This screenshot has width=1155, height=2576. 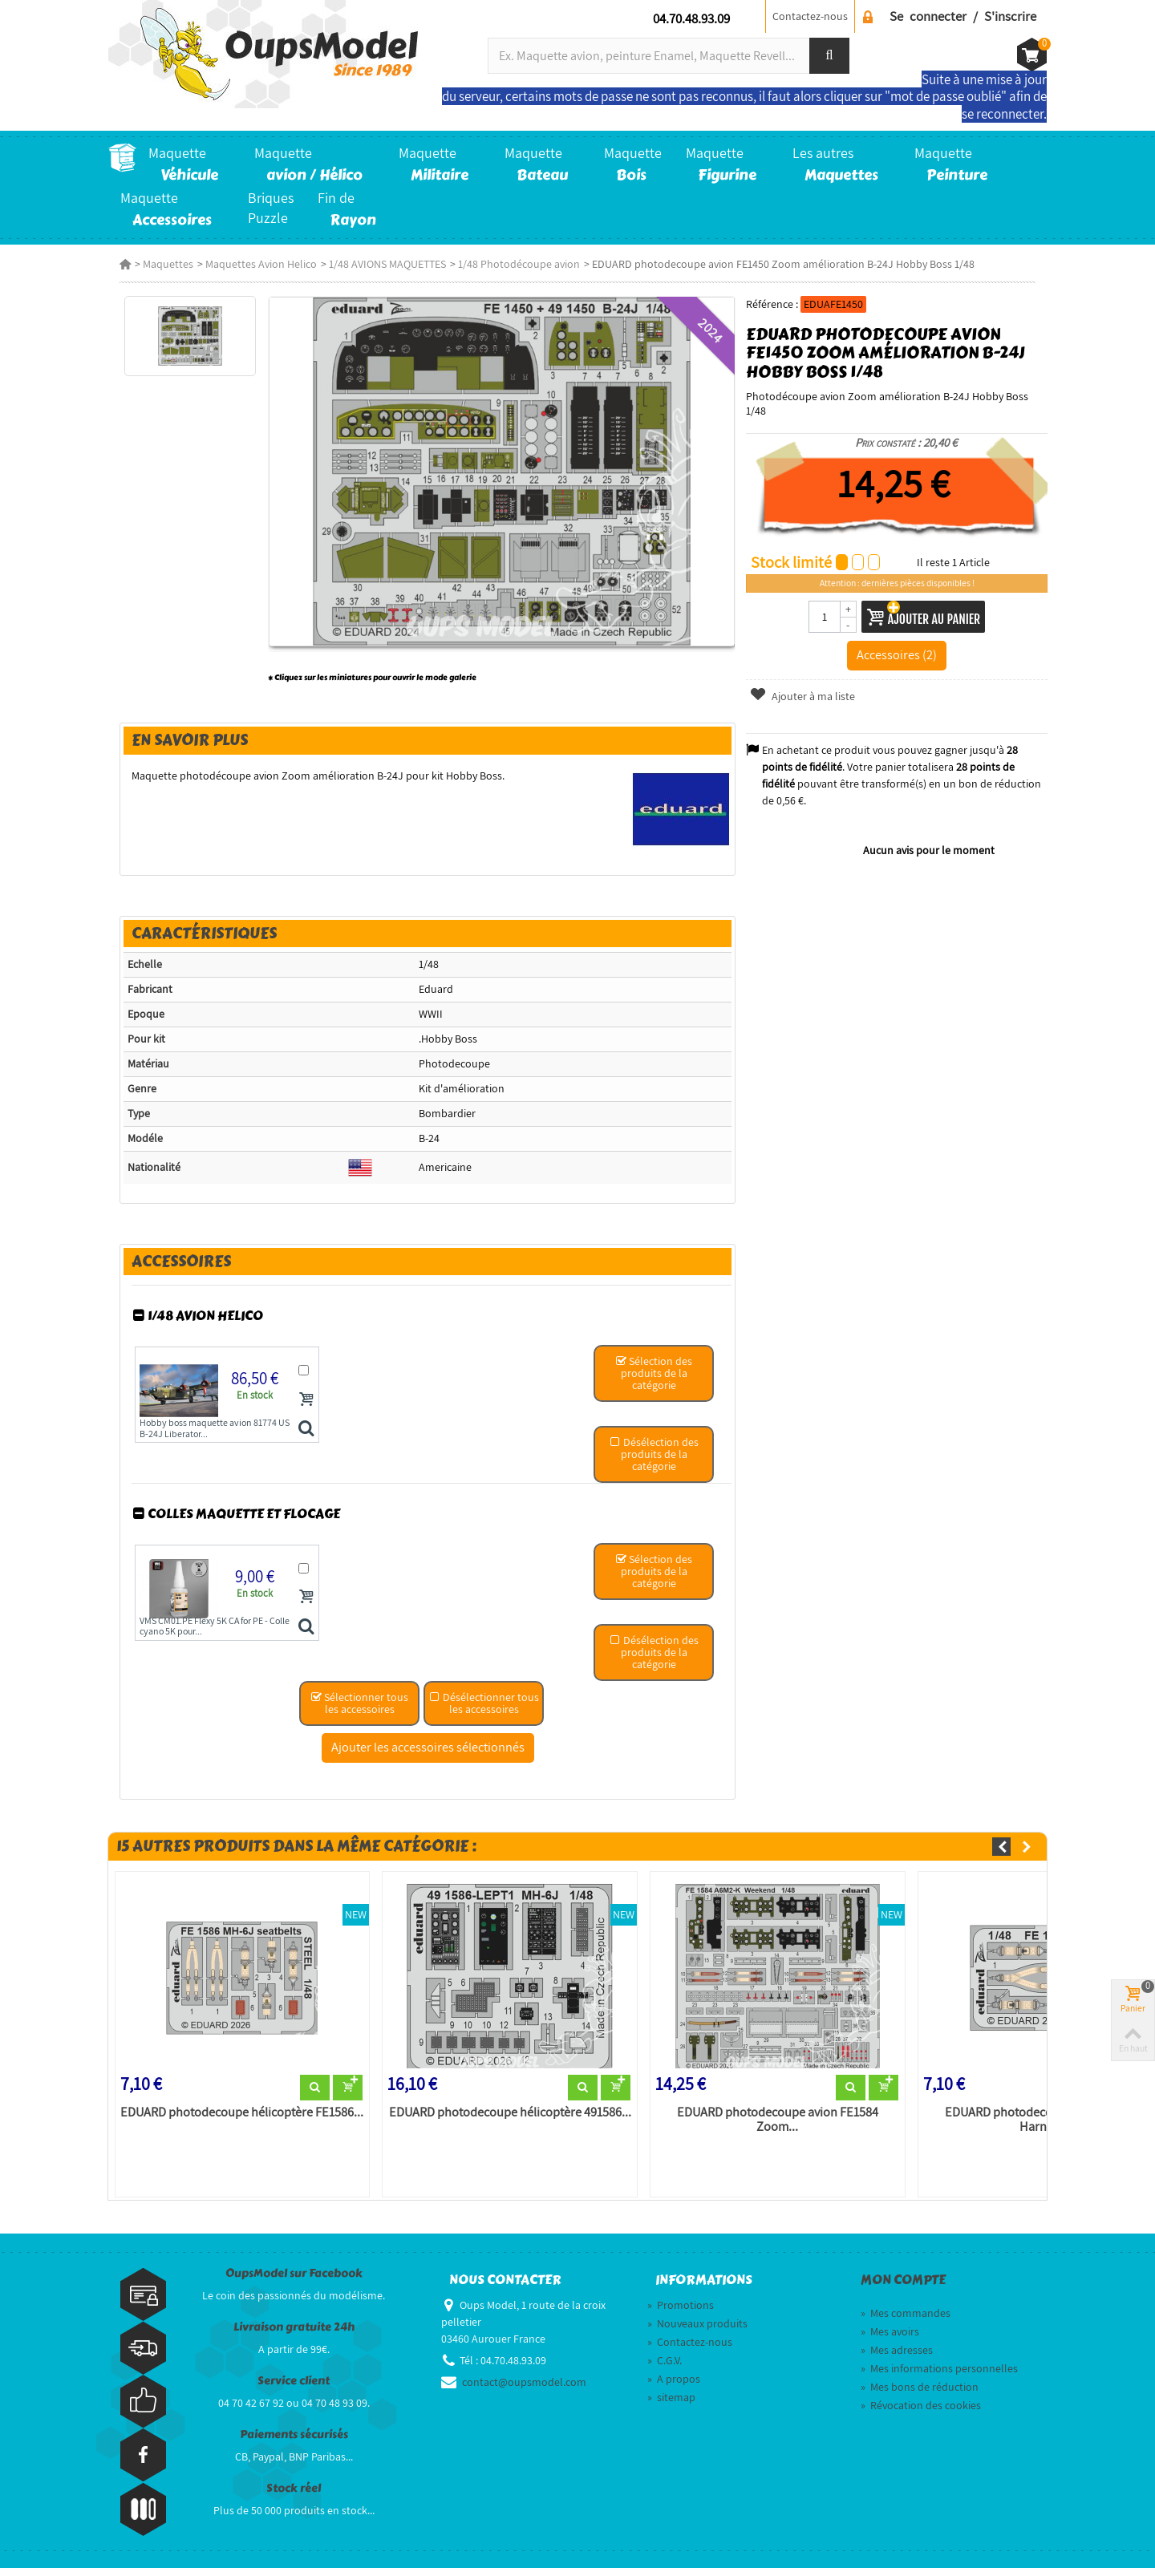 I want to click on C.G.V., so click(x=664, y=2368).